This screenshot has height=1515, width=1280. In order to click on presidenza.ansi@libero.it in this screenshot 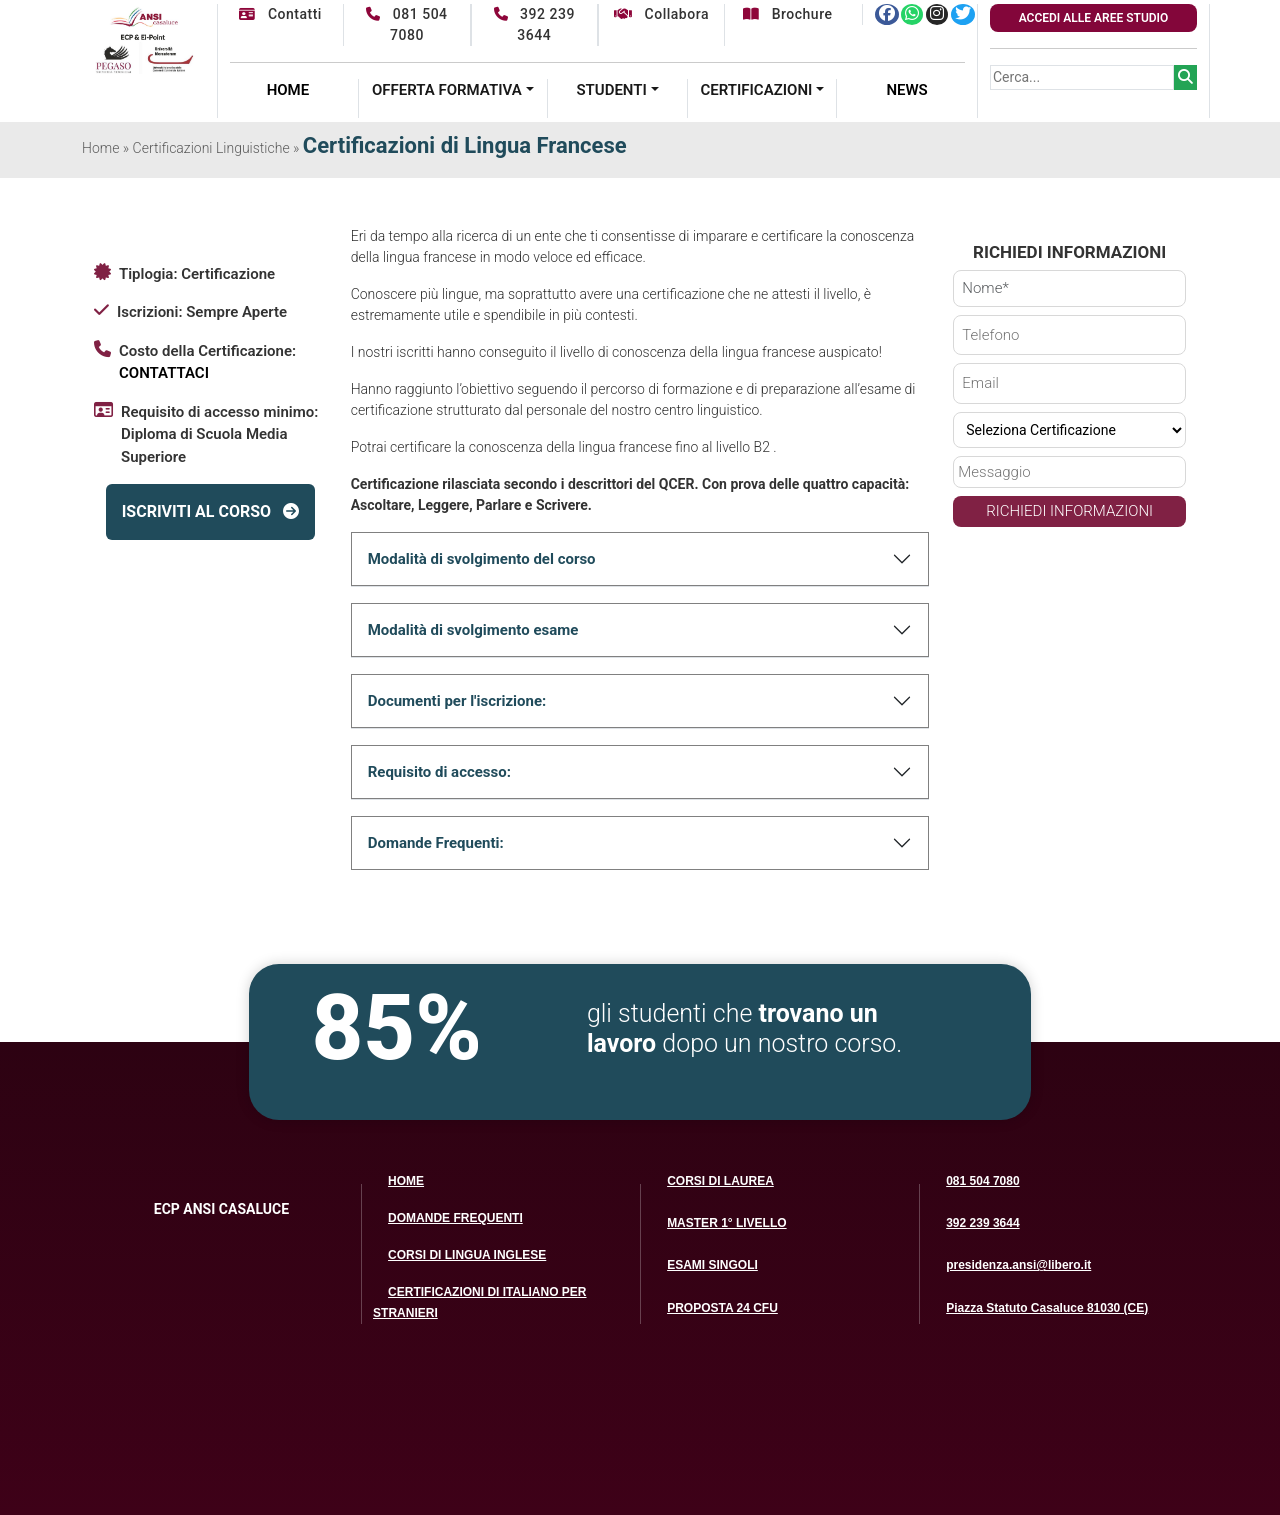, I will do `click(1018, 1265)`.